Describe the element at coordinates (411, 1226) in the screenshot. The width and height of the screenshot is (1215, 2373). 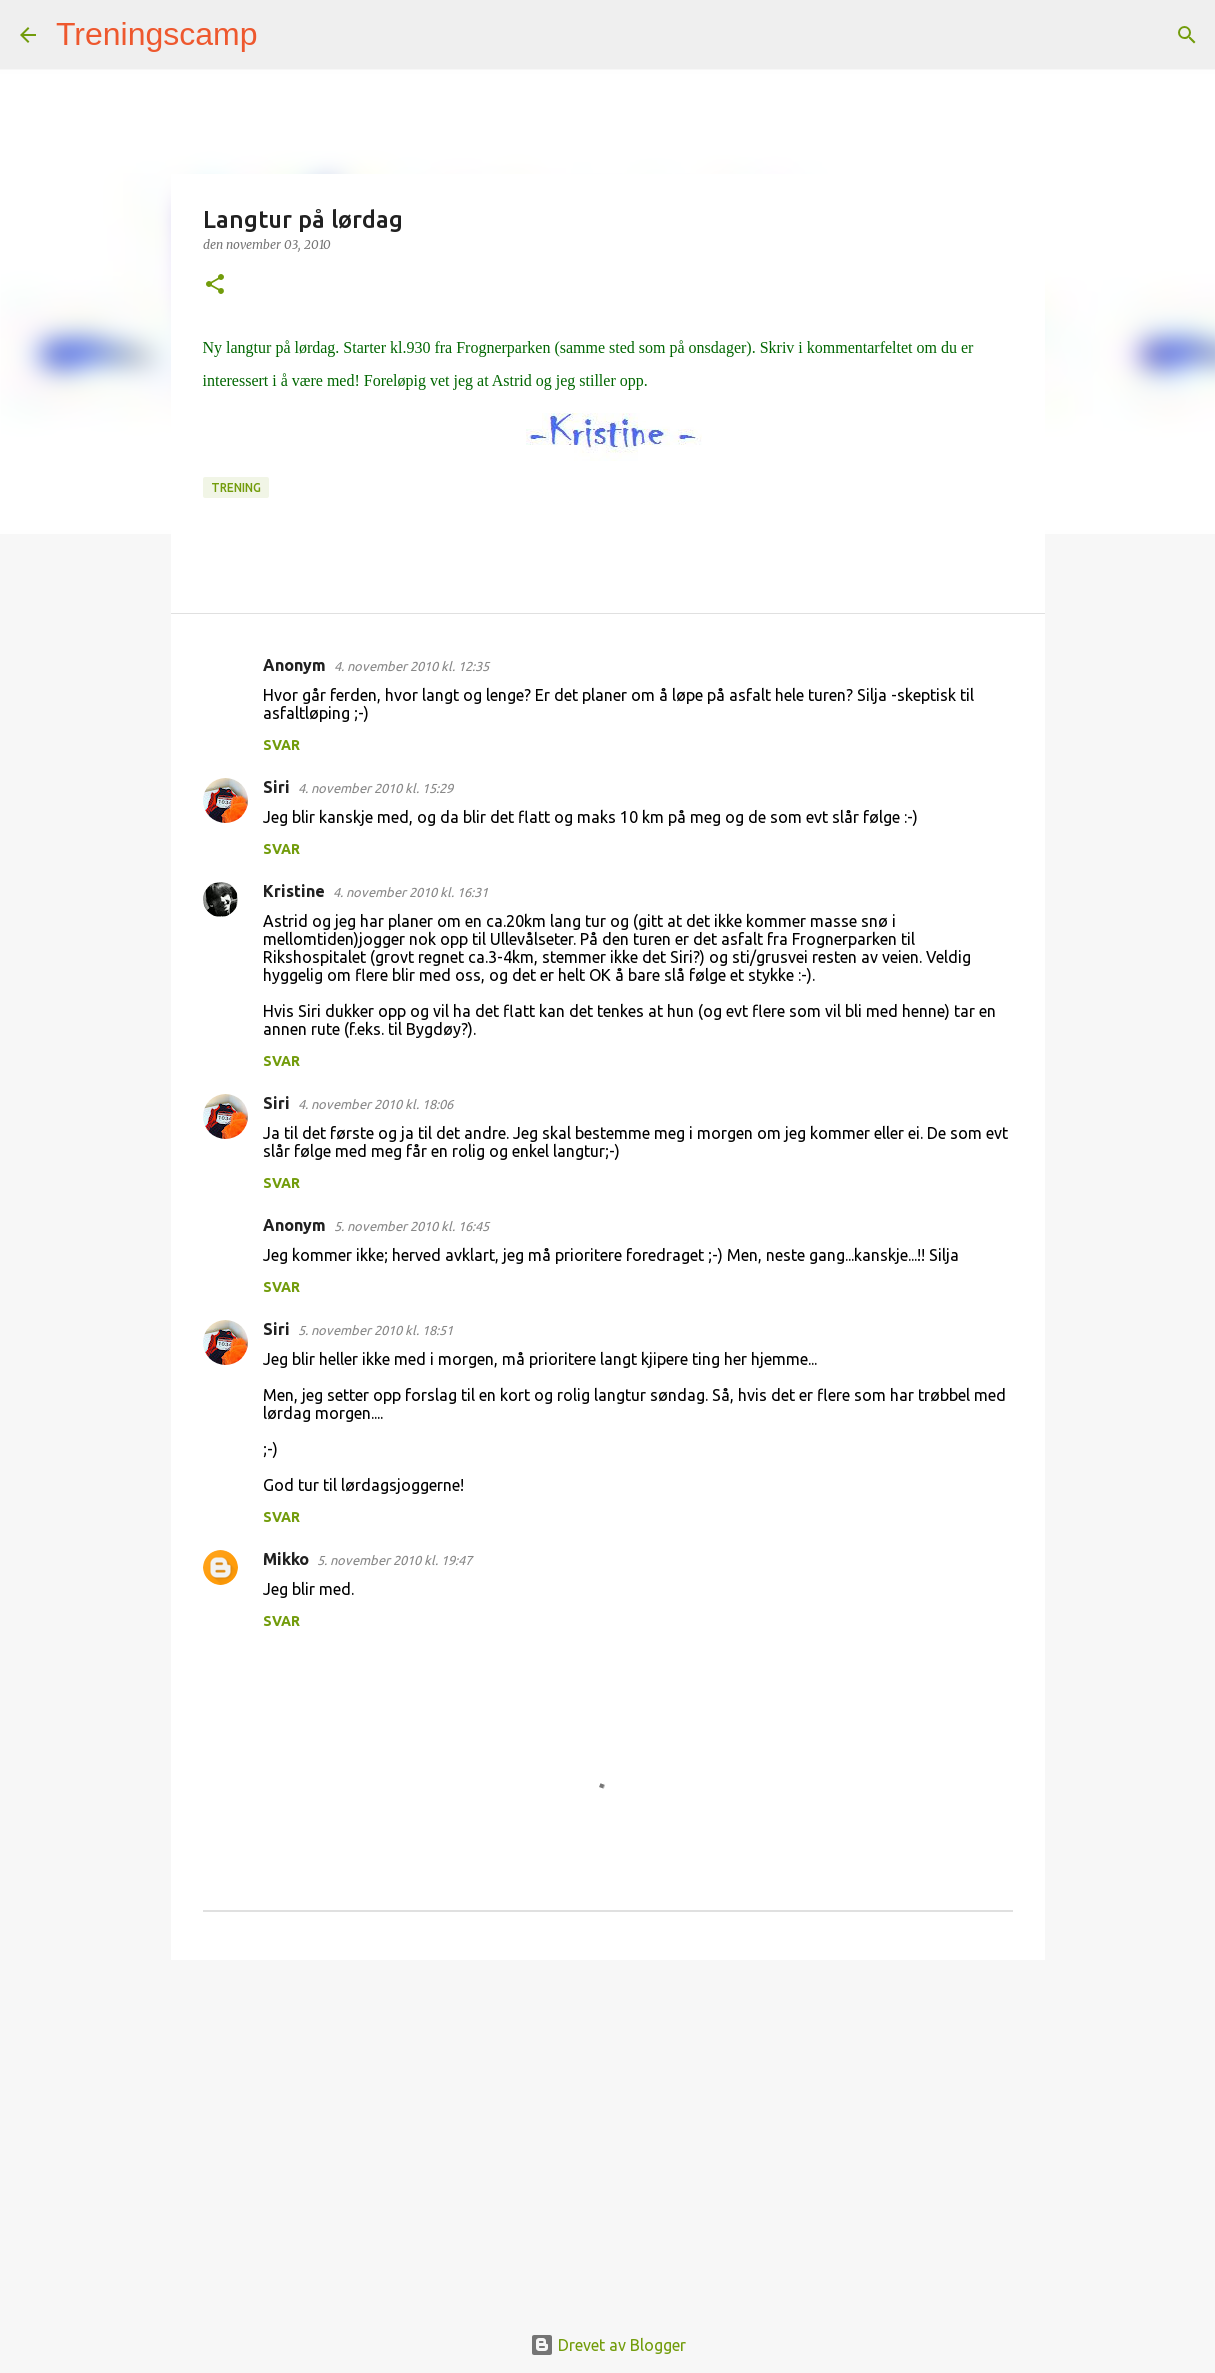
I see `5. november 2010 kl. 16:45` at that location.